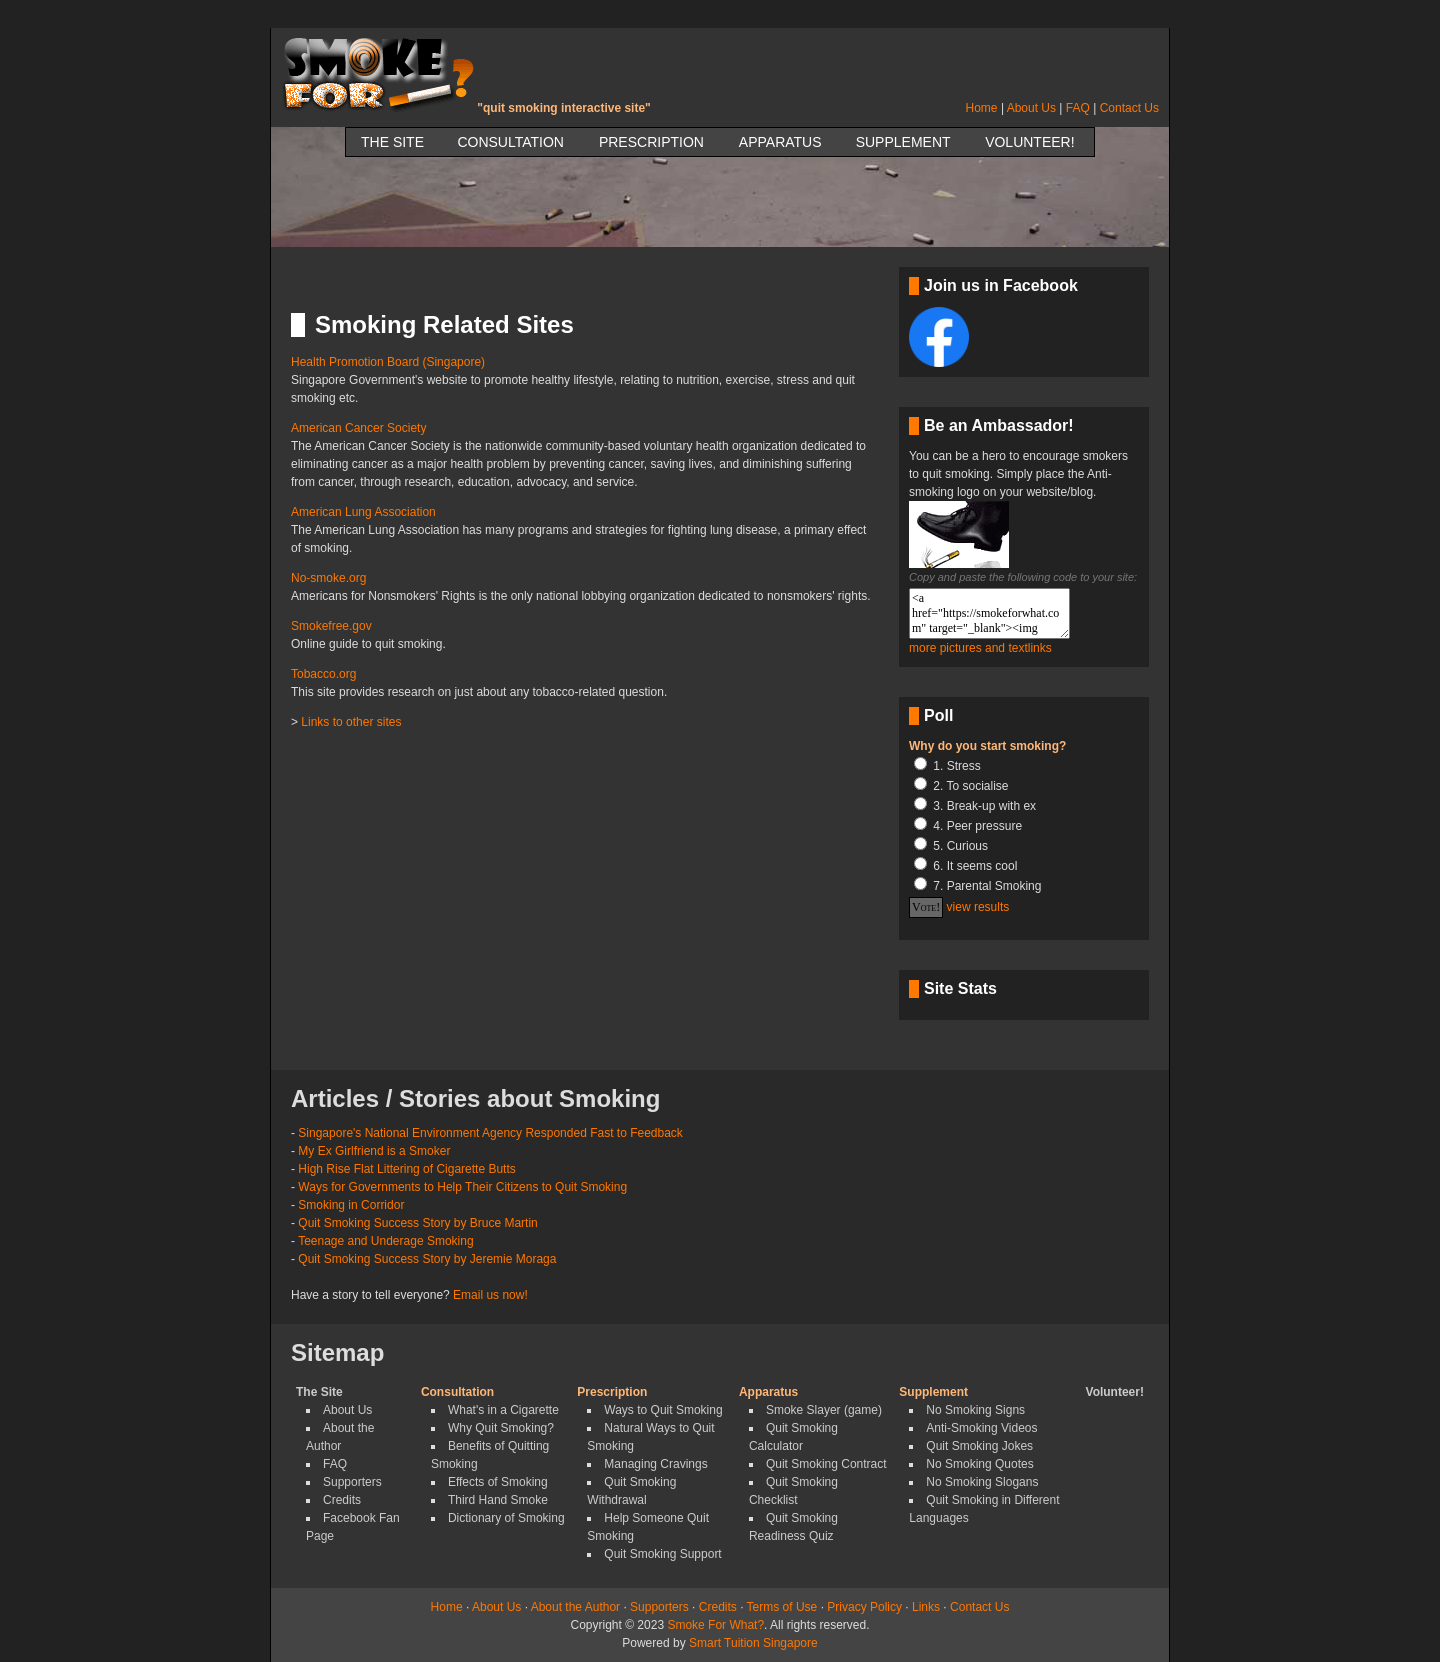 The height and width of the screenshot is (1662, 1440). What do you see at coordinates (826, 1464) in the screenshot?
I see `Quit Smoking Contract` at bounding box center [826, 1464].